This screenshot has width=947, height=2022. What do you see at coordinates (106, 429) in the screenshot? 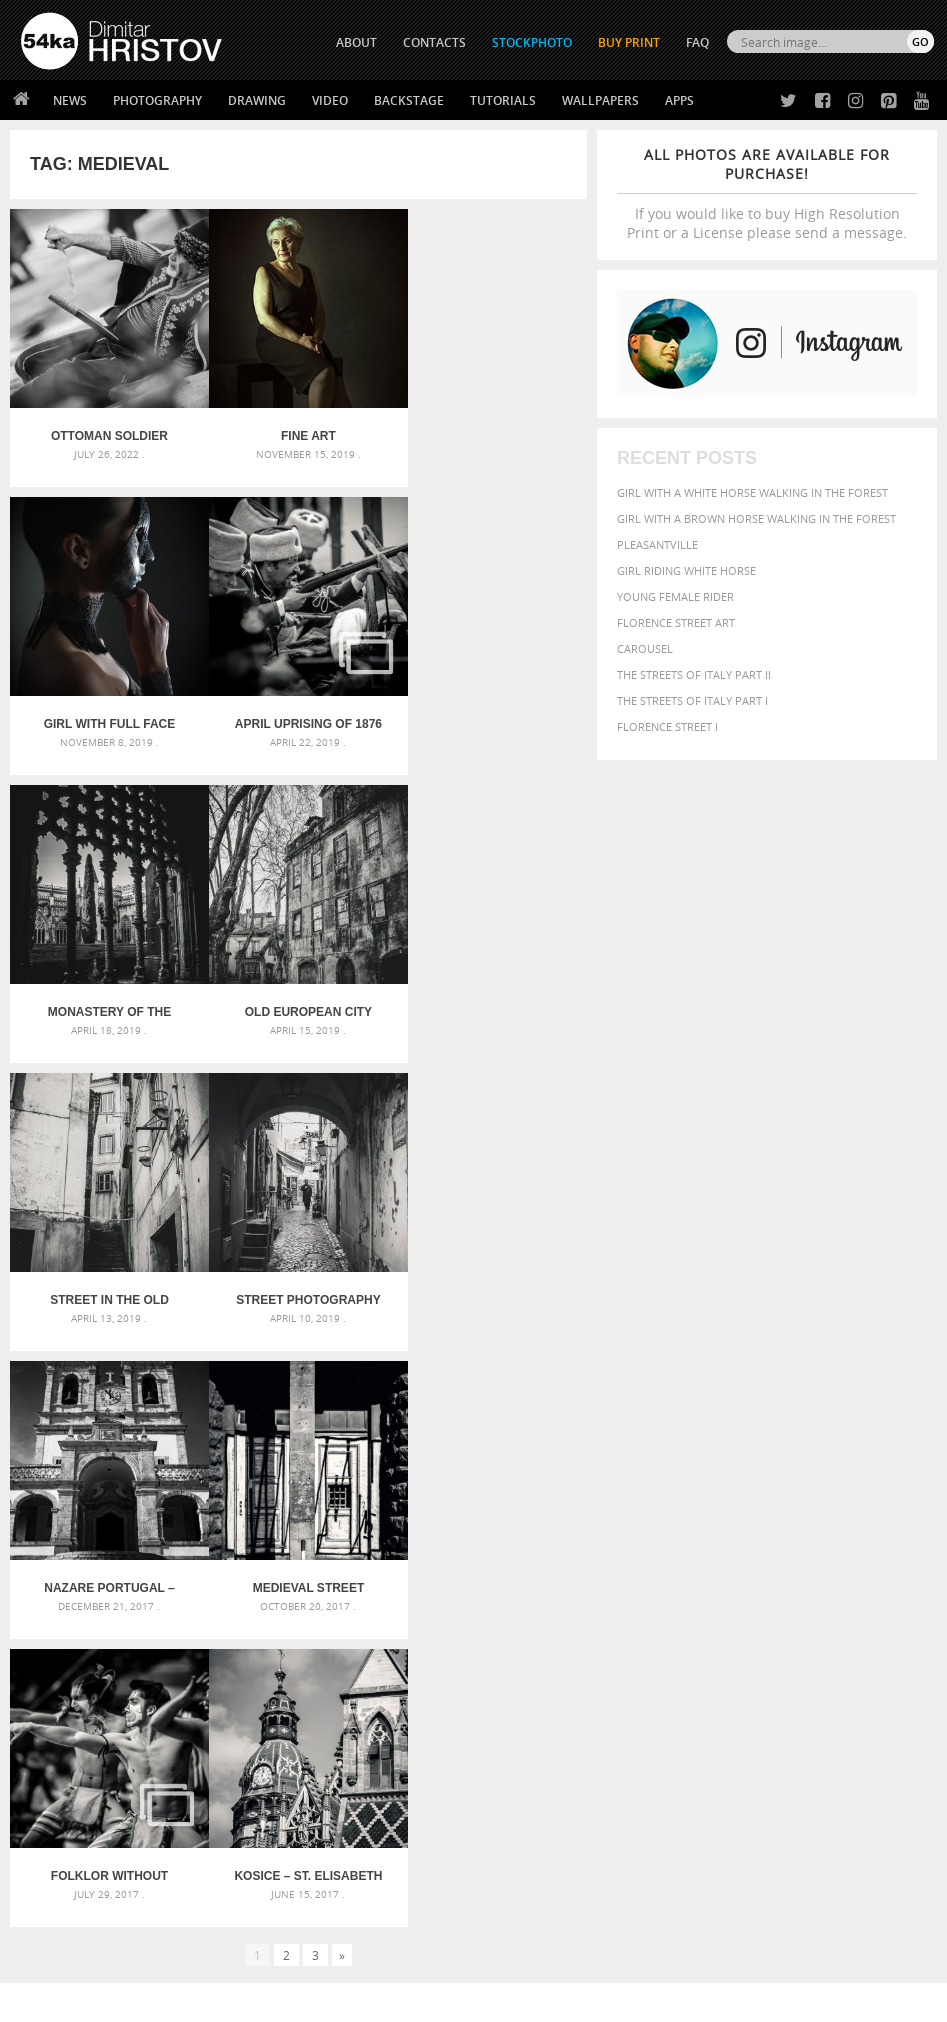
I see `Ottoman soldier fallen in battle – The Defense of Kavarna – Reenactment Battle` at bounding box center [106, 429].